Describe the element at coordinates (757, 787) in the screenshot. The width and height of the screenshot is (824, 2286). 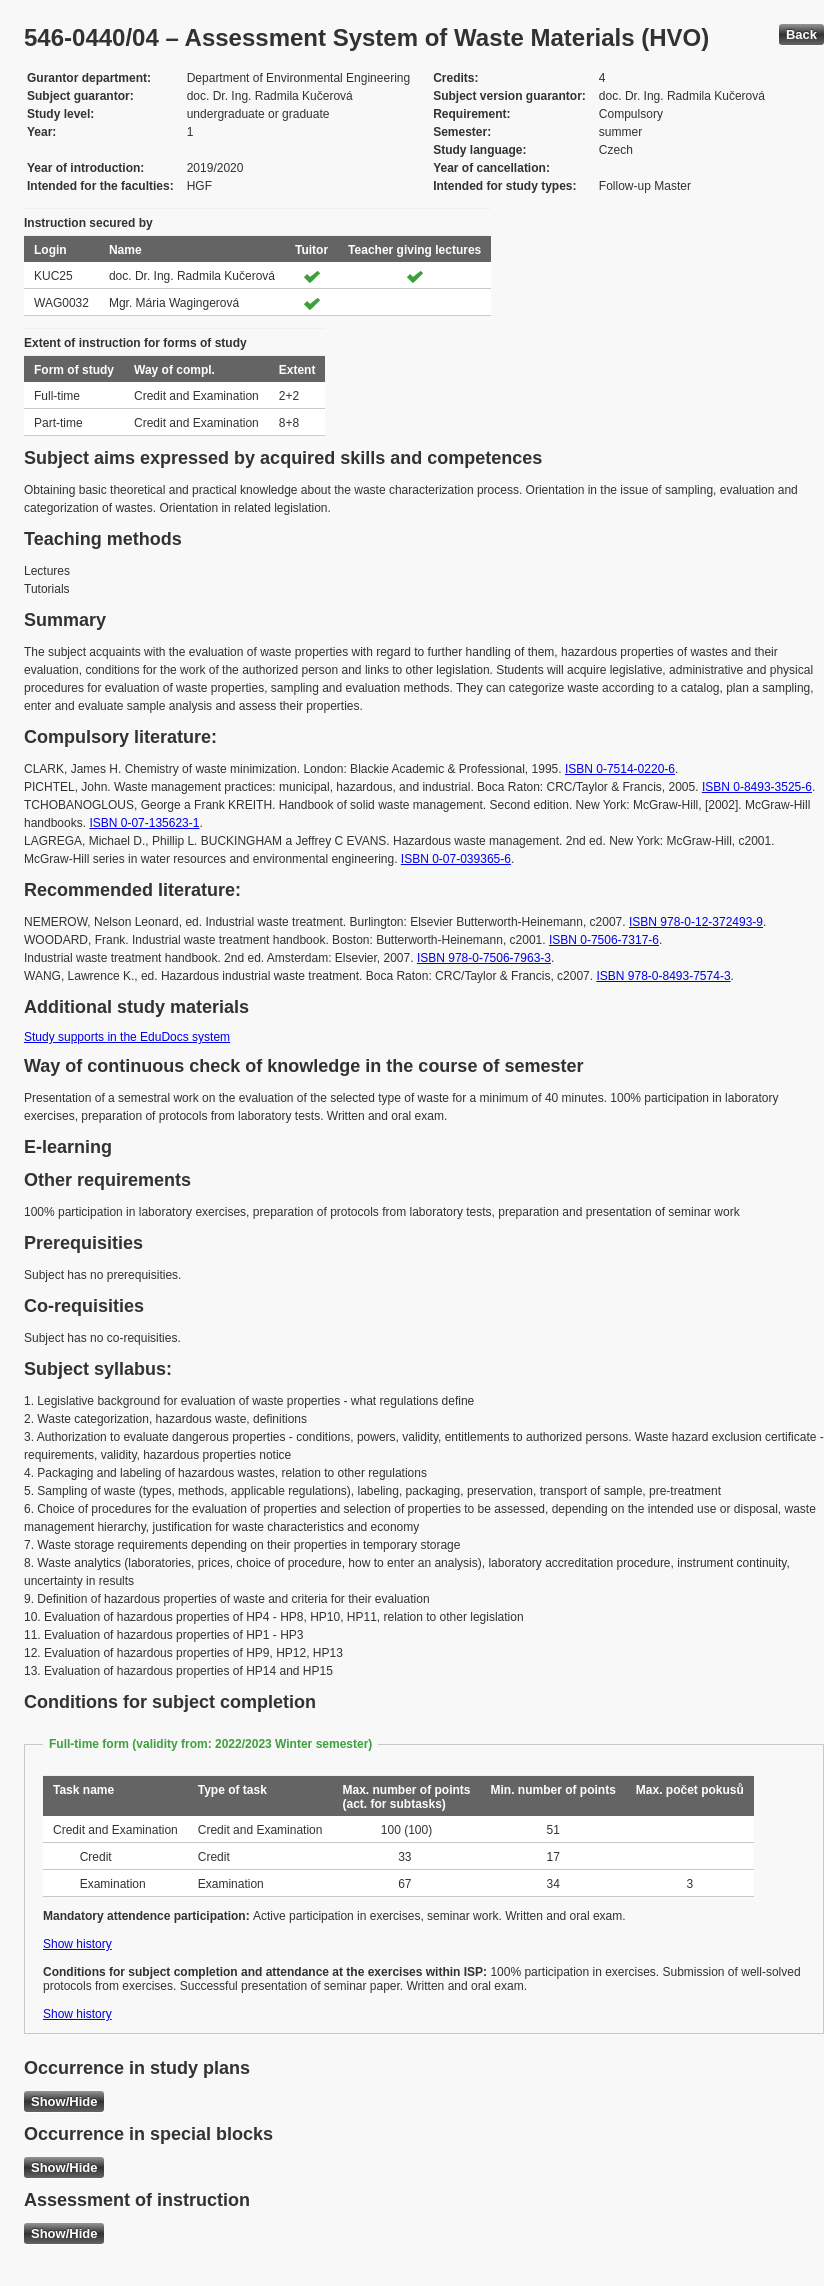
I see `ISBN 0-8493-3525-6` at that location.